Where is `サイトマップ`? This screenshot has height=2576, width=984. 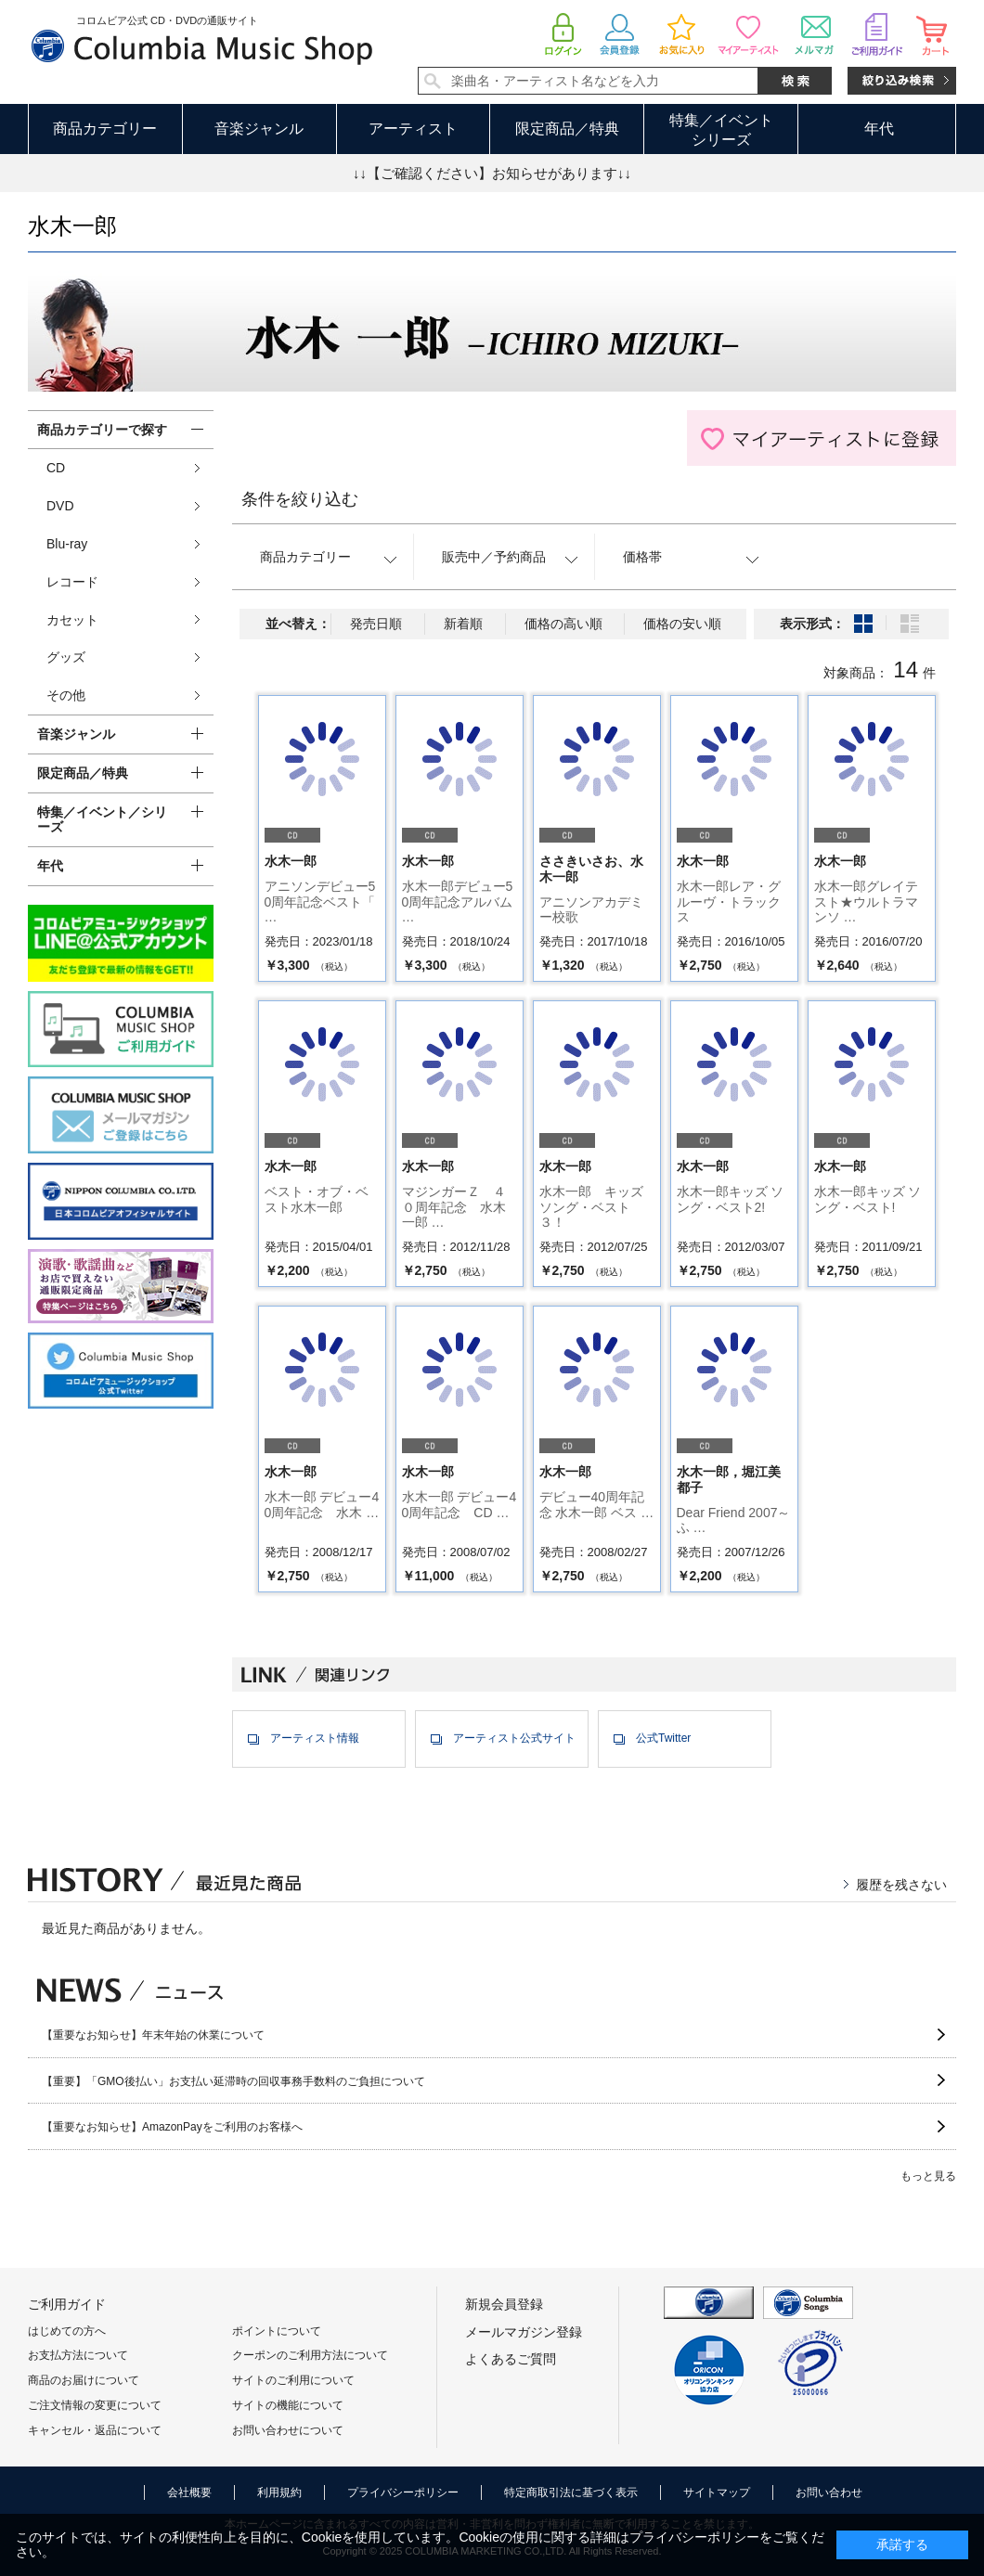 サイトマップ is located at coordinates (716, 2492).